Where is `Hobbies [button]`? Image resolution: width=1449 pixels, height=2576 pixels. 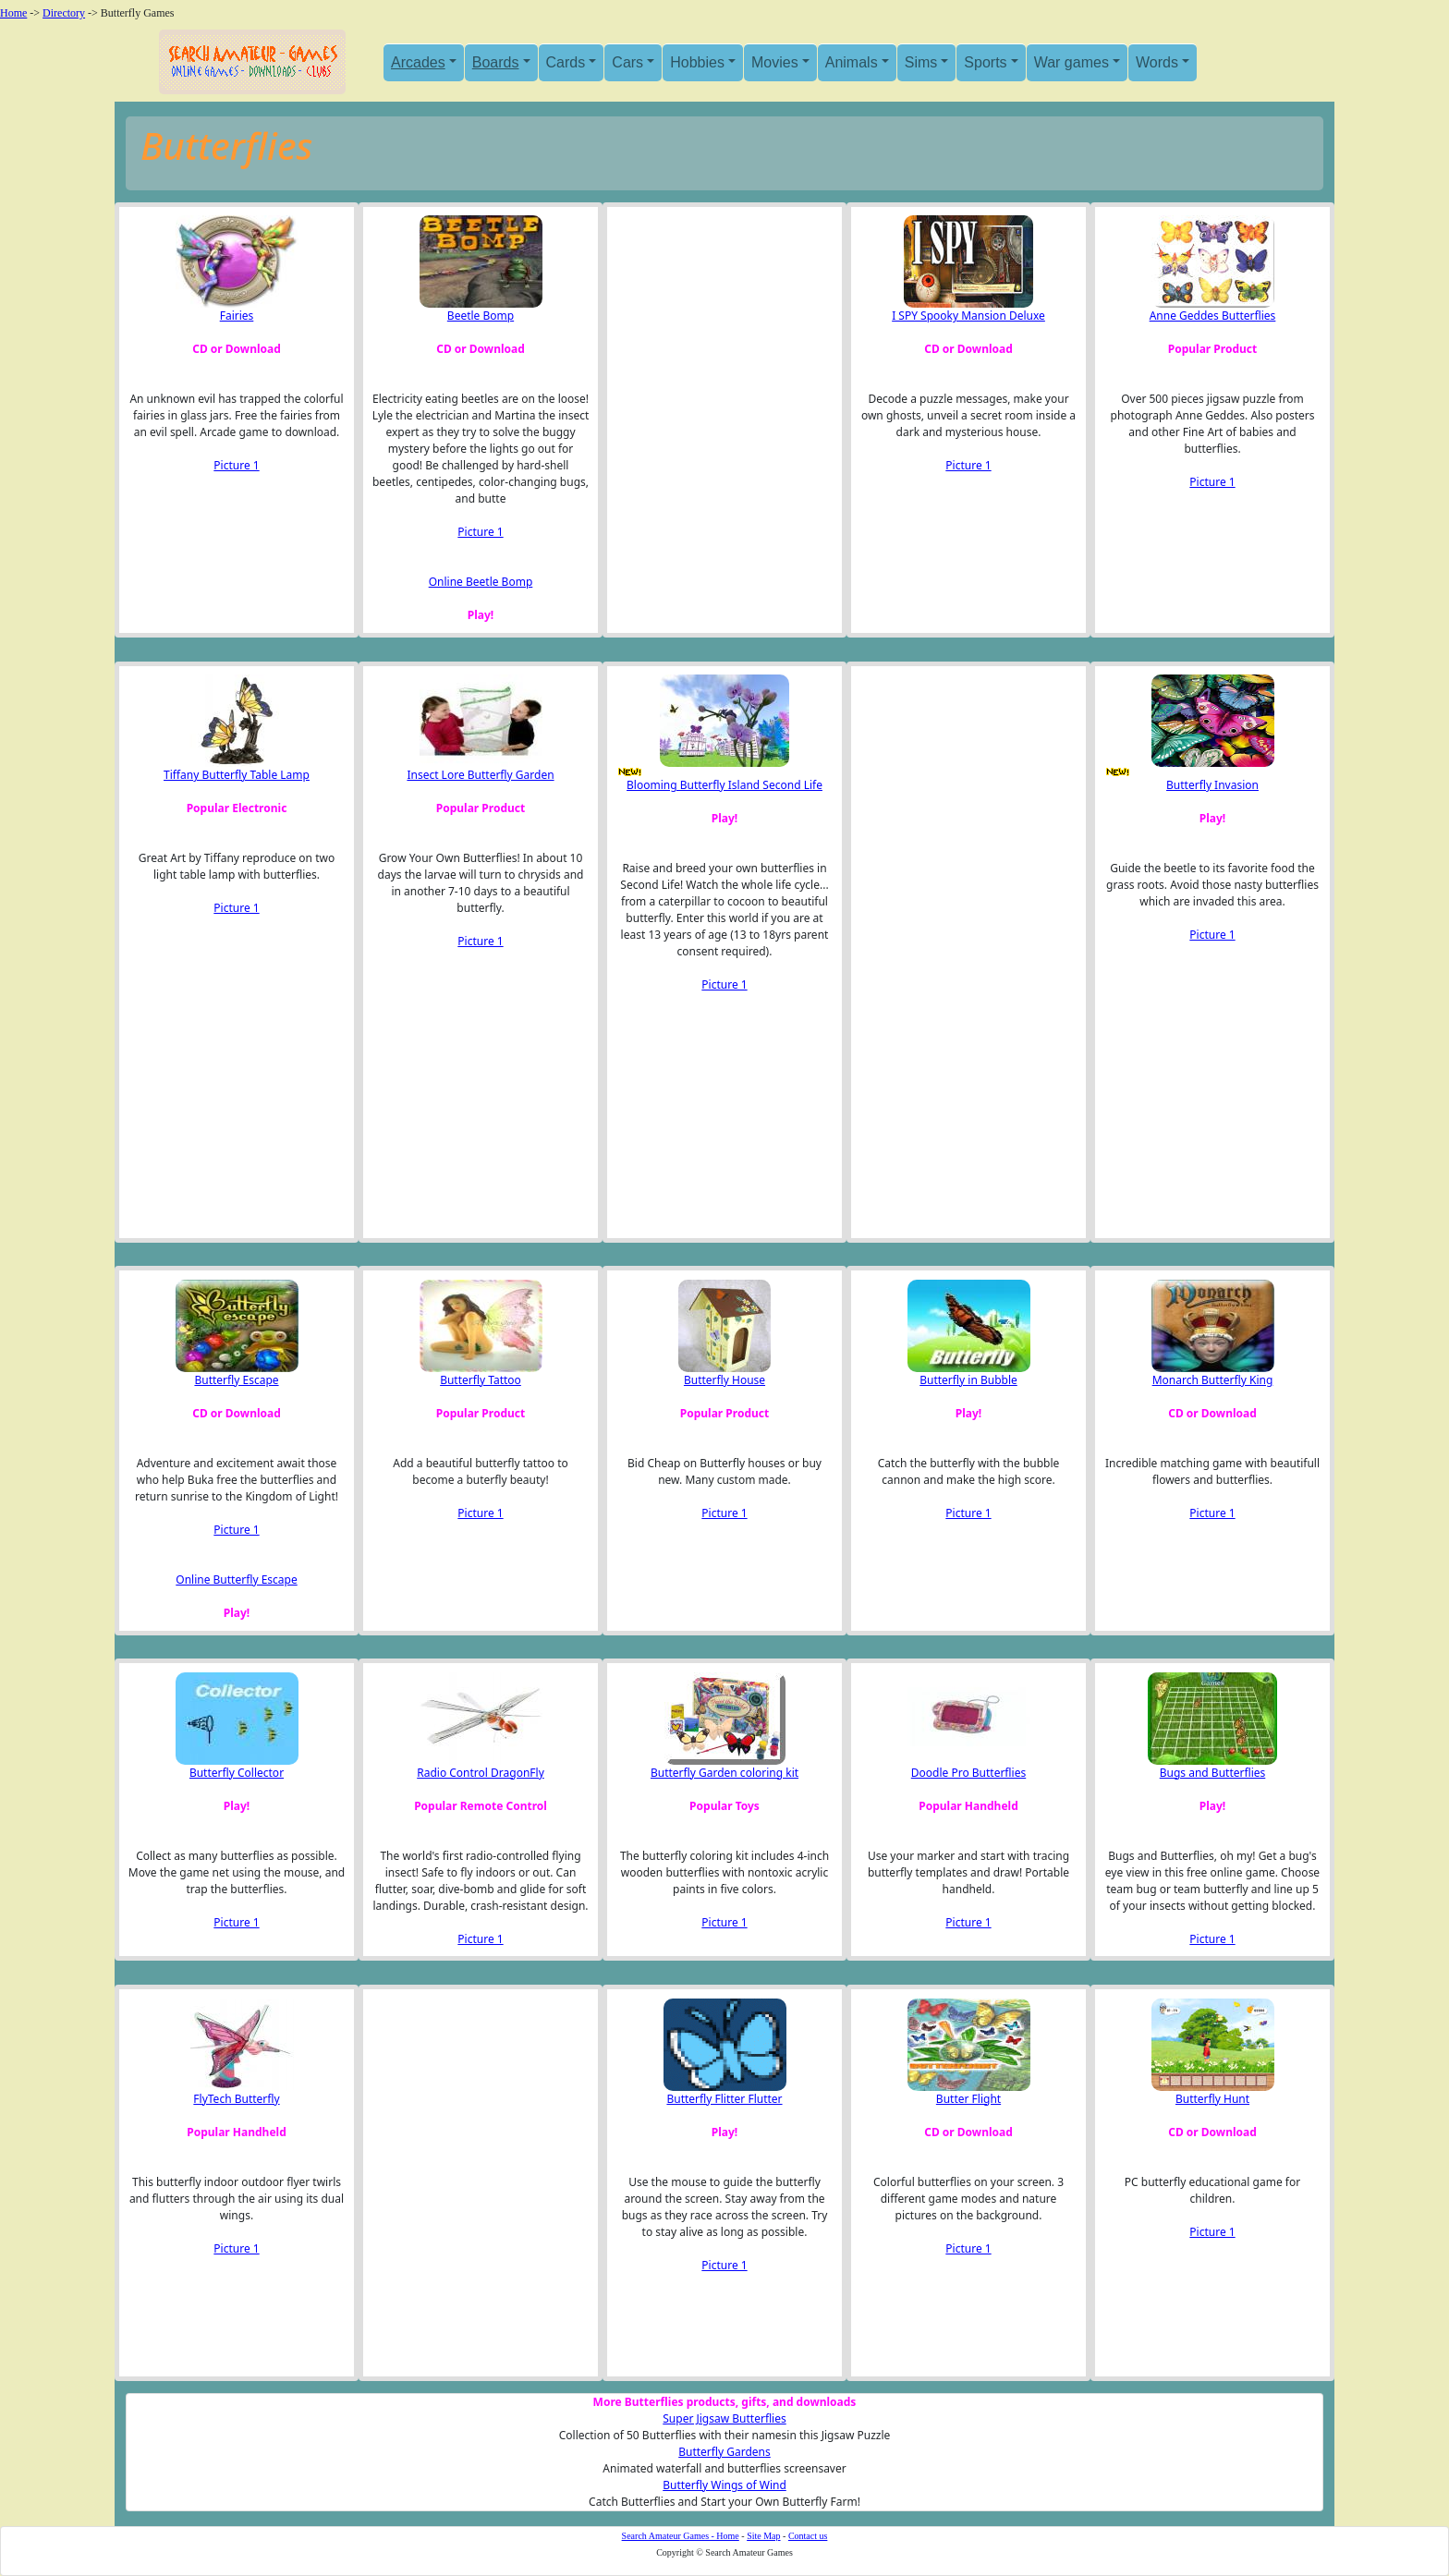
Hobbies [button] is located at coordinates (697, 62).